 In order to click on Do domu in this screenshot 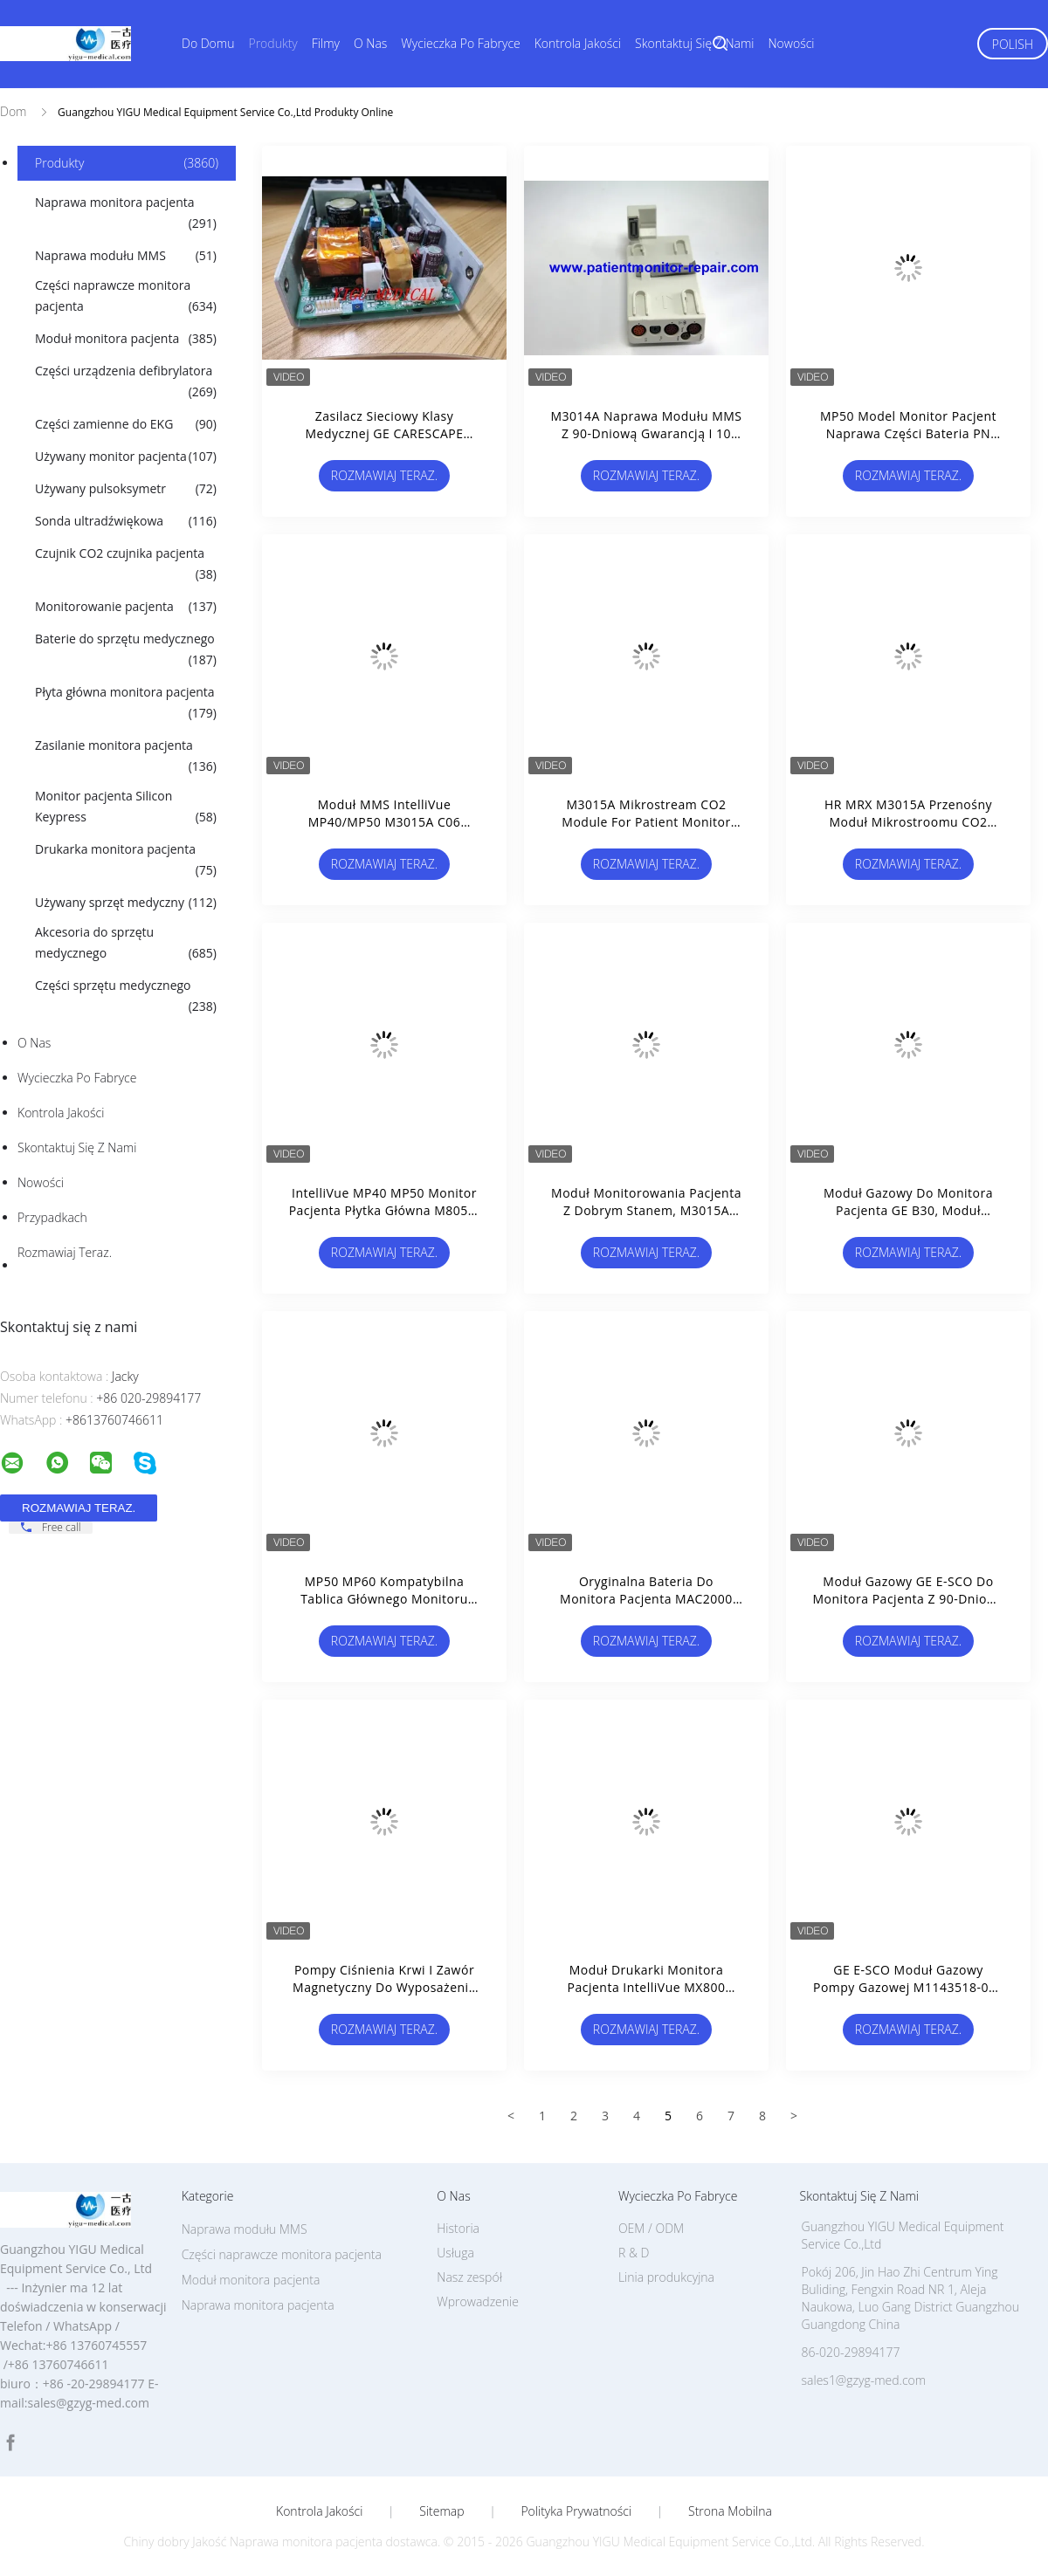, I will do `click(208, 43)`.